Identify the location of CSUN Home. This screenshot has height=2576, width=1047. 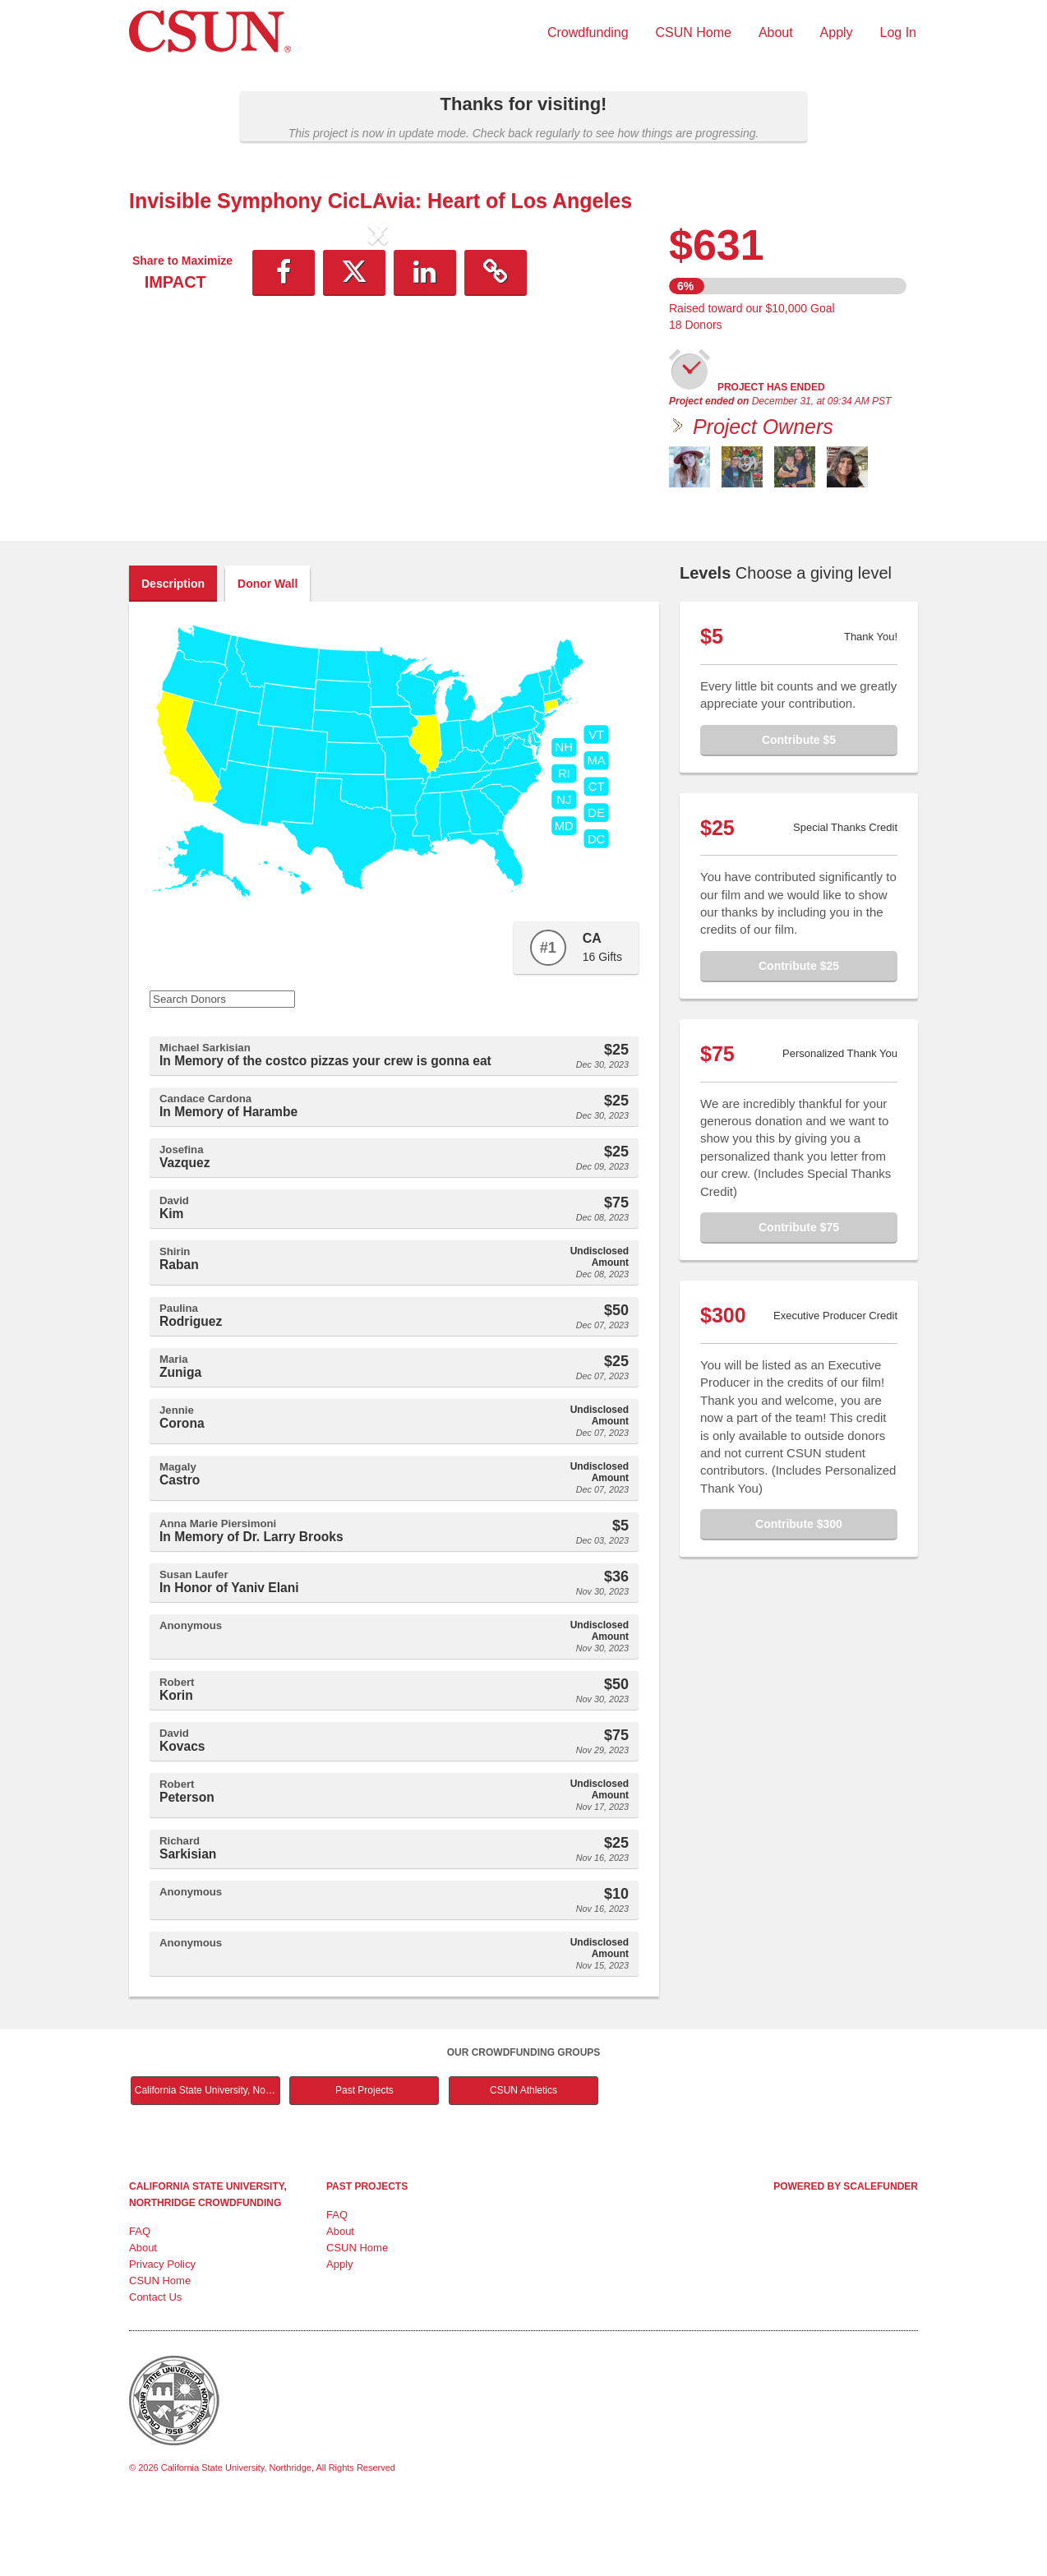
(693, 32).